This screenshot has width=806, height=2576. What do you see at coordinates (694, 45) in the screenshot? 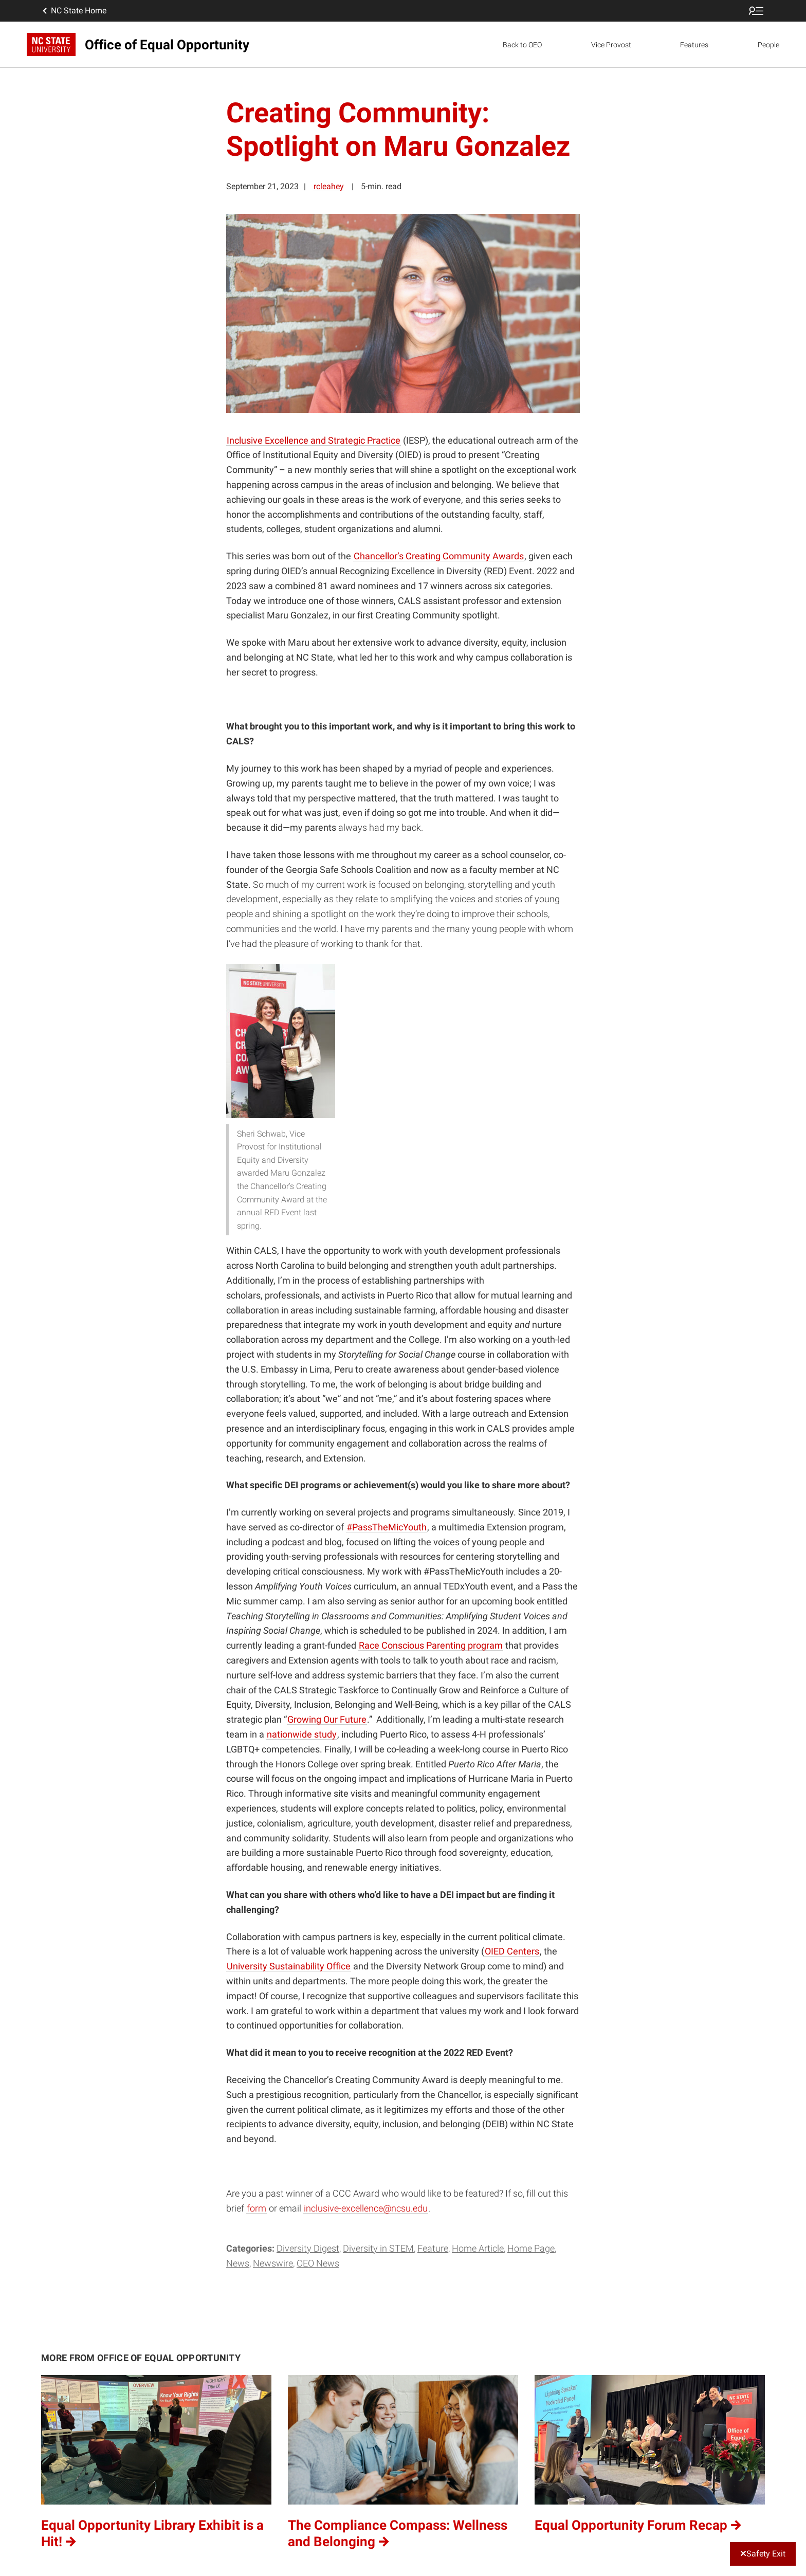
I see `Features` at bounding box center [694, 45].